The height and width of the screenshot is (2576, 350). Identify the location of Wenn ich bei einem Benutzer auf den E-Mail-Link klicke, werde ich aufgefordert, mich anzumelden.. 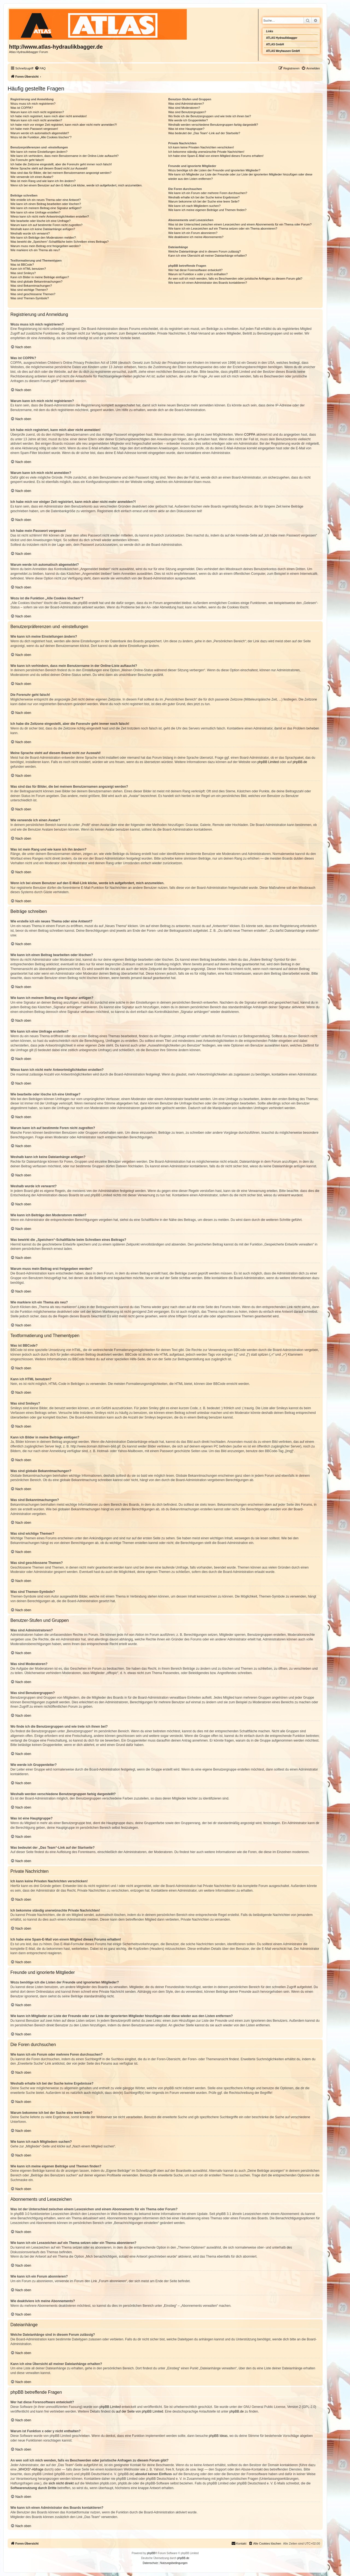
(76, 185).